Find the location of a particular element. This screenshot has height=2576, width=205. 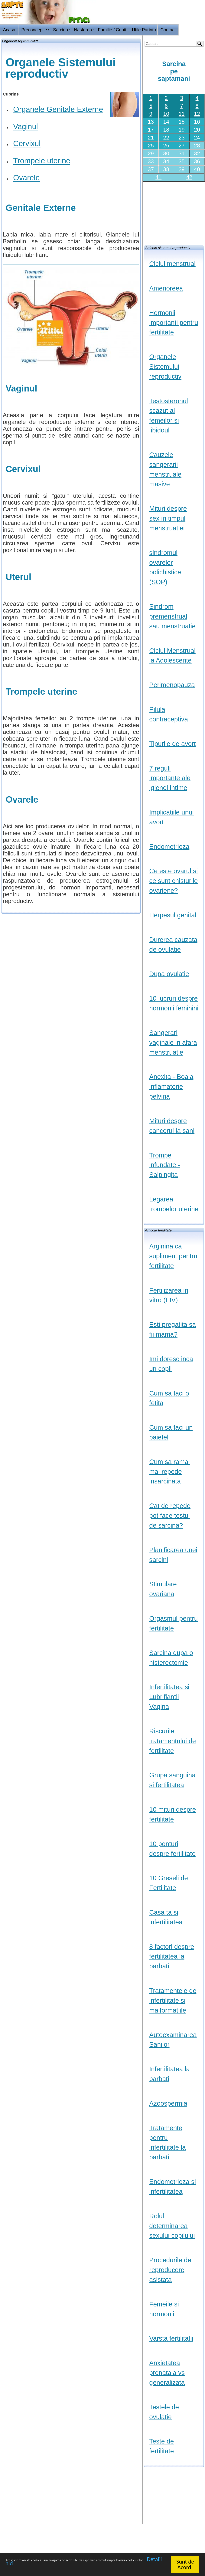

34 is located at coordinates (166, 161).